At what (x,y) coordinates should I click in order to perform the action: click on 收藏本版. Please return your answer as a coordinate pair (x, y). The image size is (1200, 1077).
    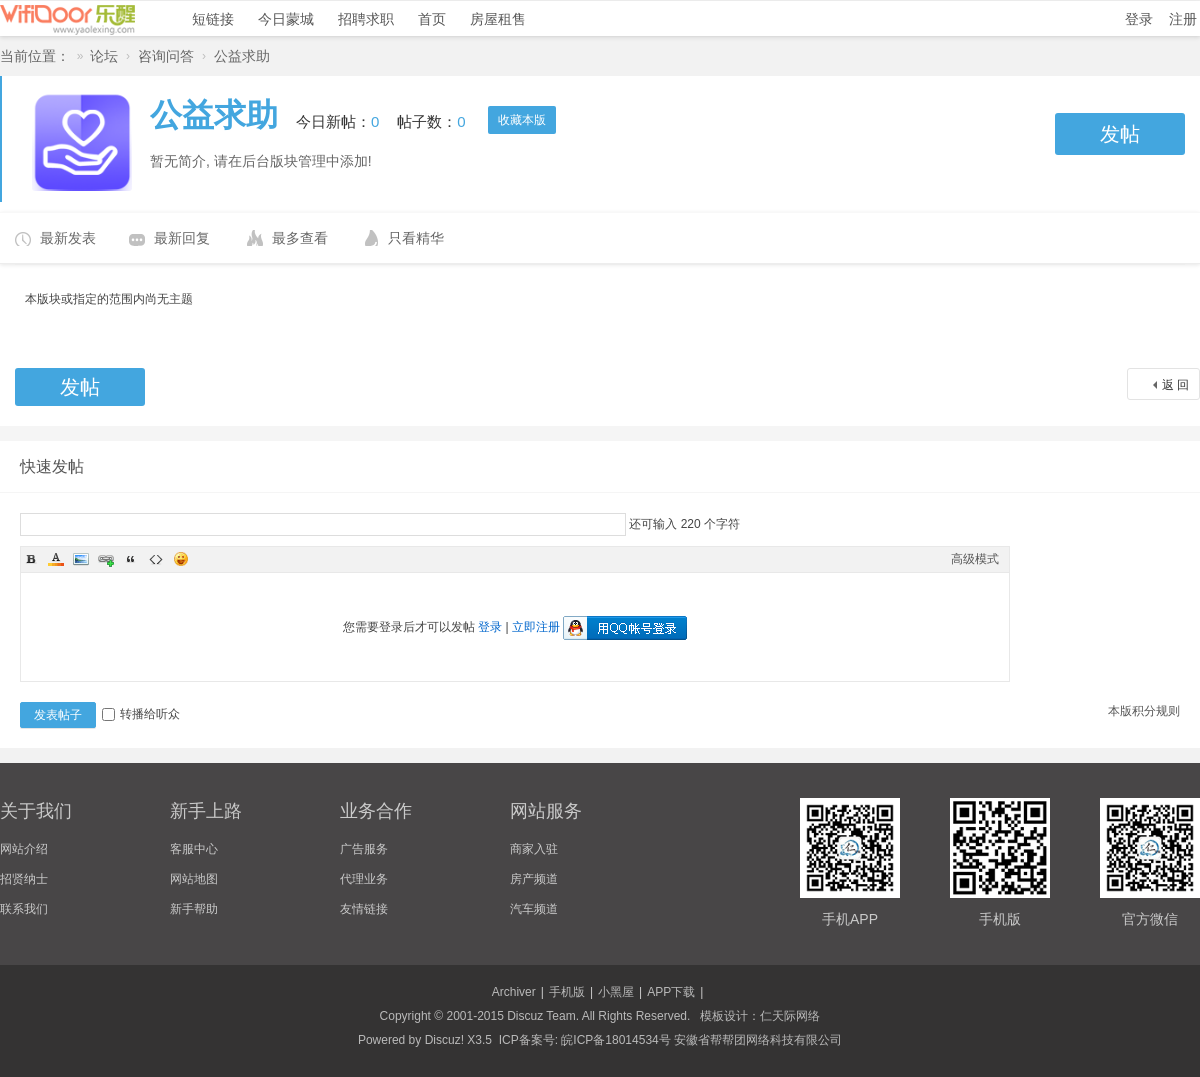
    Looking at the image, I should click on (522, 120).